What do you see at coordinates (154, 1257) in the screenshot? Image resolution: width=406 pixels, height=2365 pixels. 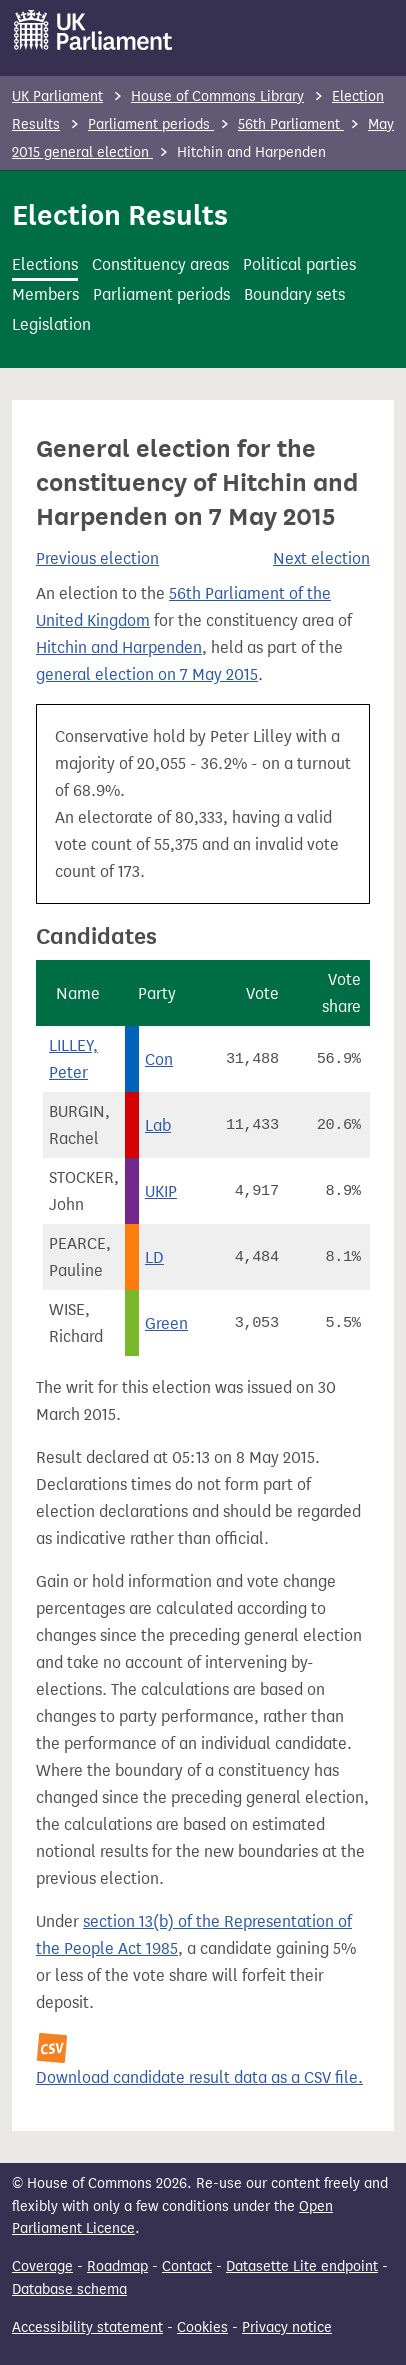 I see `LD` at bounding box center [154, 1257].